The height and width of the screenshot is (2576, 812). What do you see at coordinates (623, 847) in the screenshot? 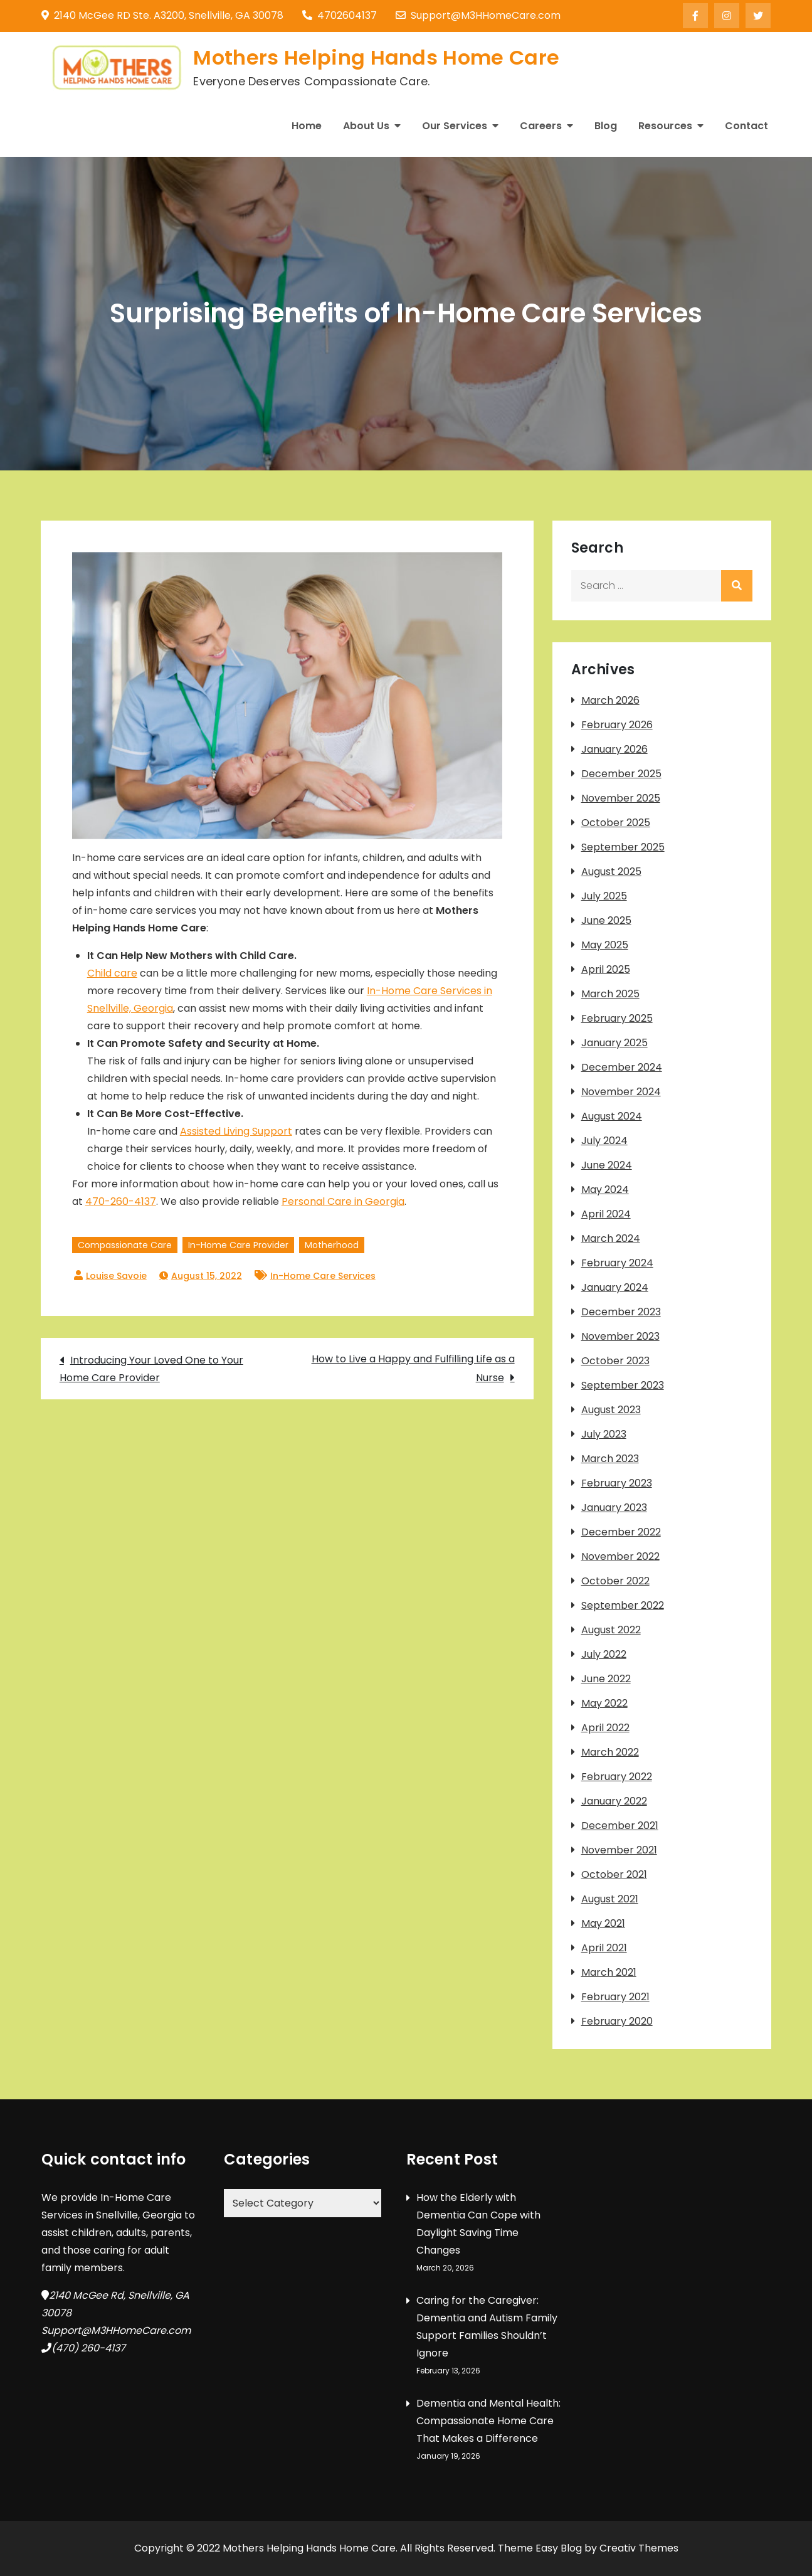
I see `September 2025` at bounding box center [623, 847].